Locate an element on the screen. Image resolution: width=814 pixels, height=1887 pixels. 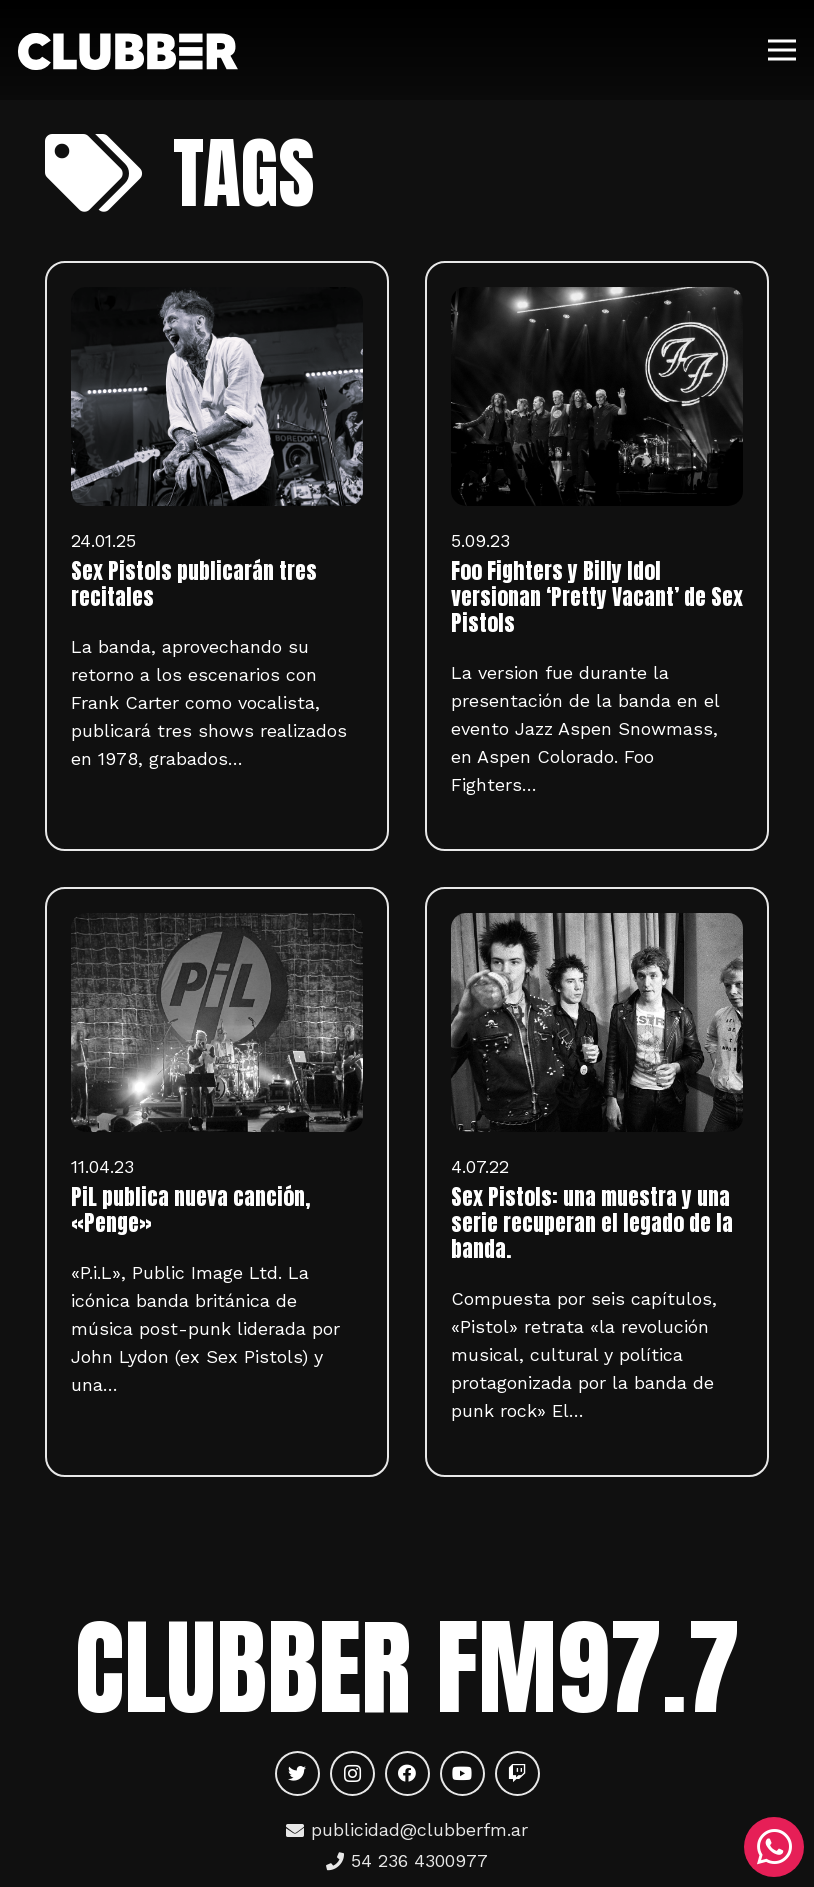
[Facebook] is located at coordinates (407, 1773).